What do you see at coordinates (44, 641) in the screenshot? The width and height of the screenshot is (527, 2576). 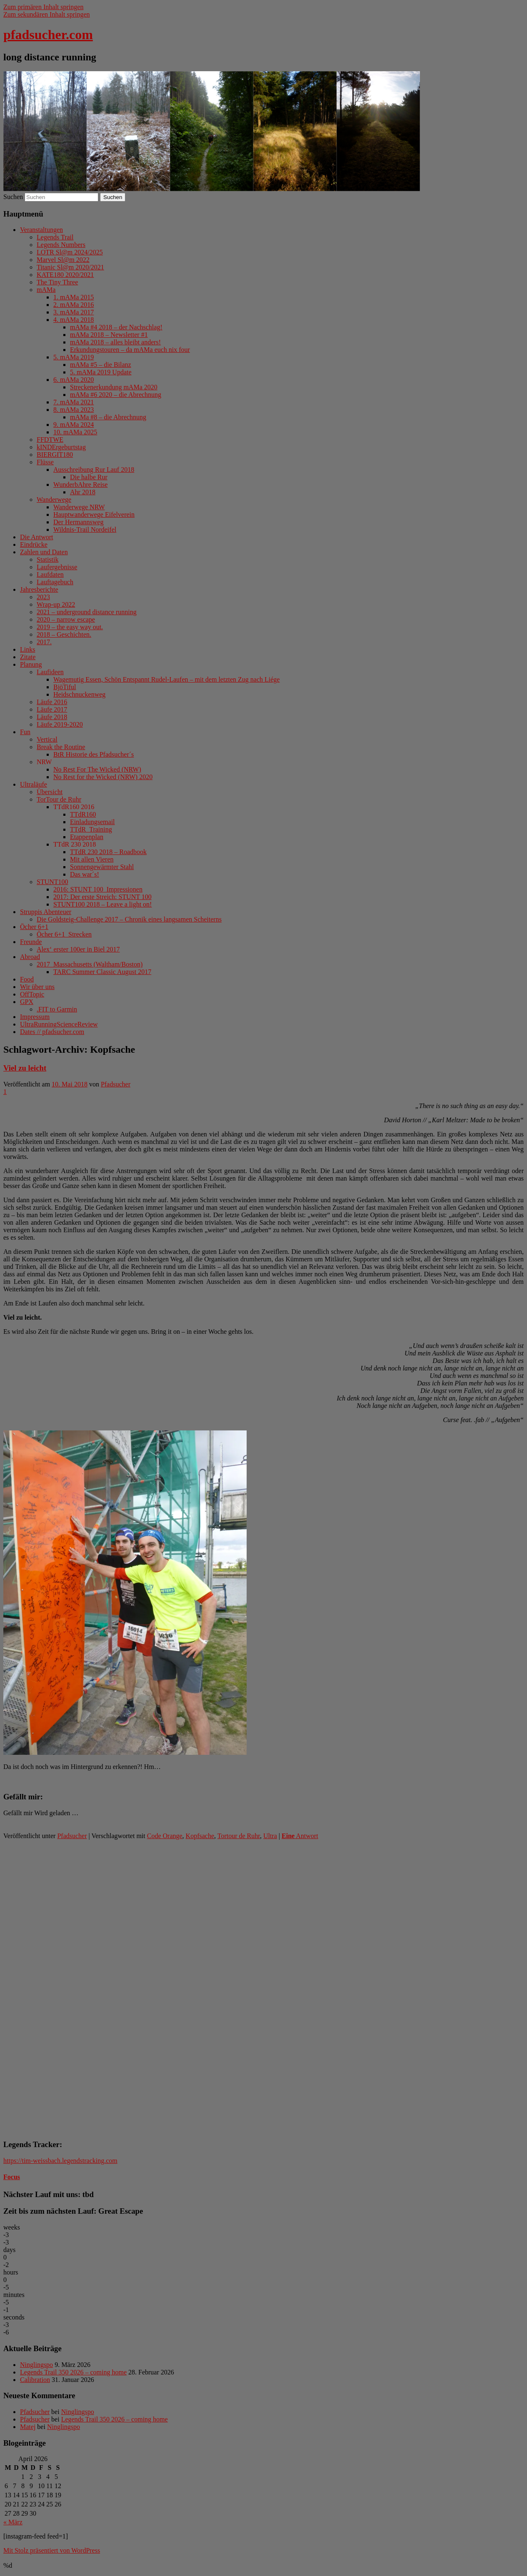 I see `2017.` at bounding box center [44, 641].